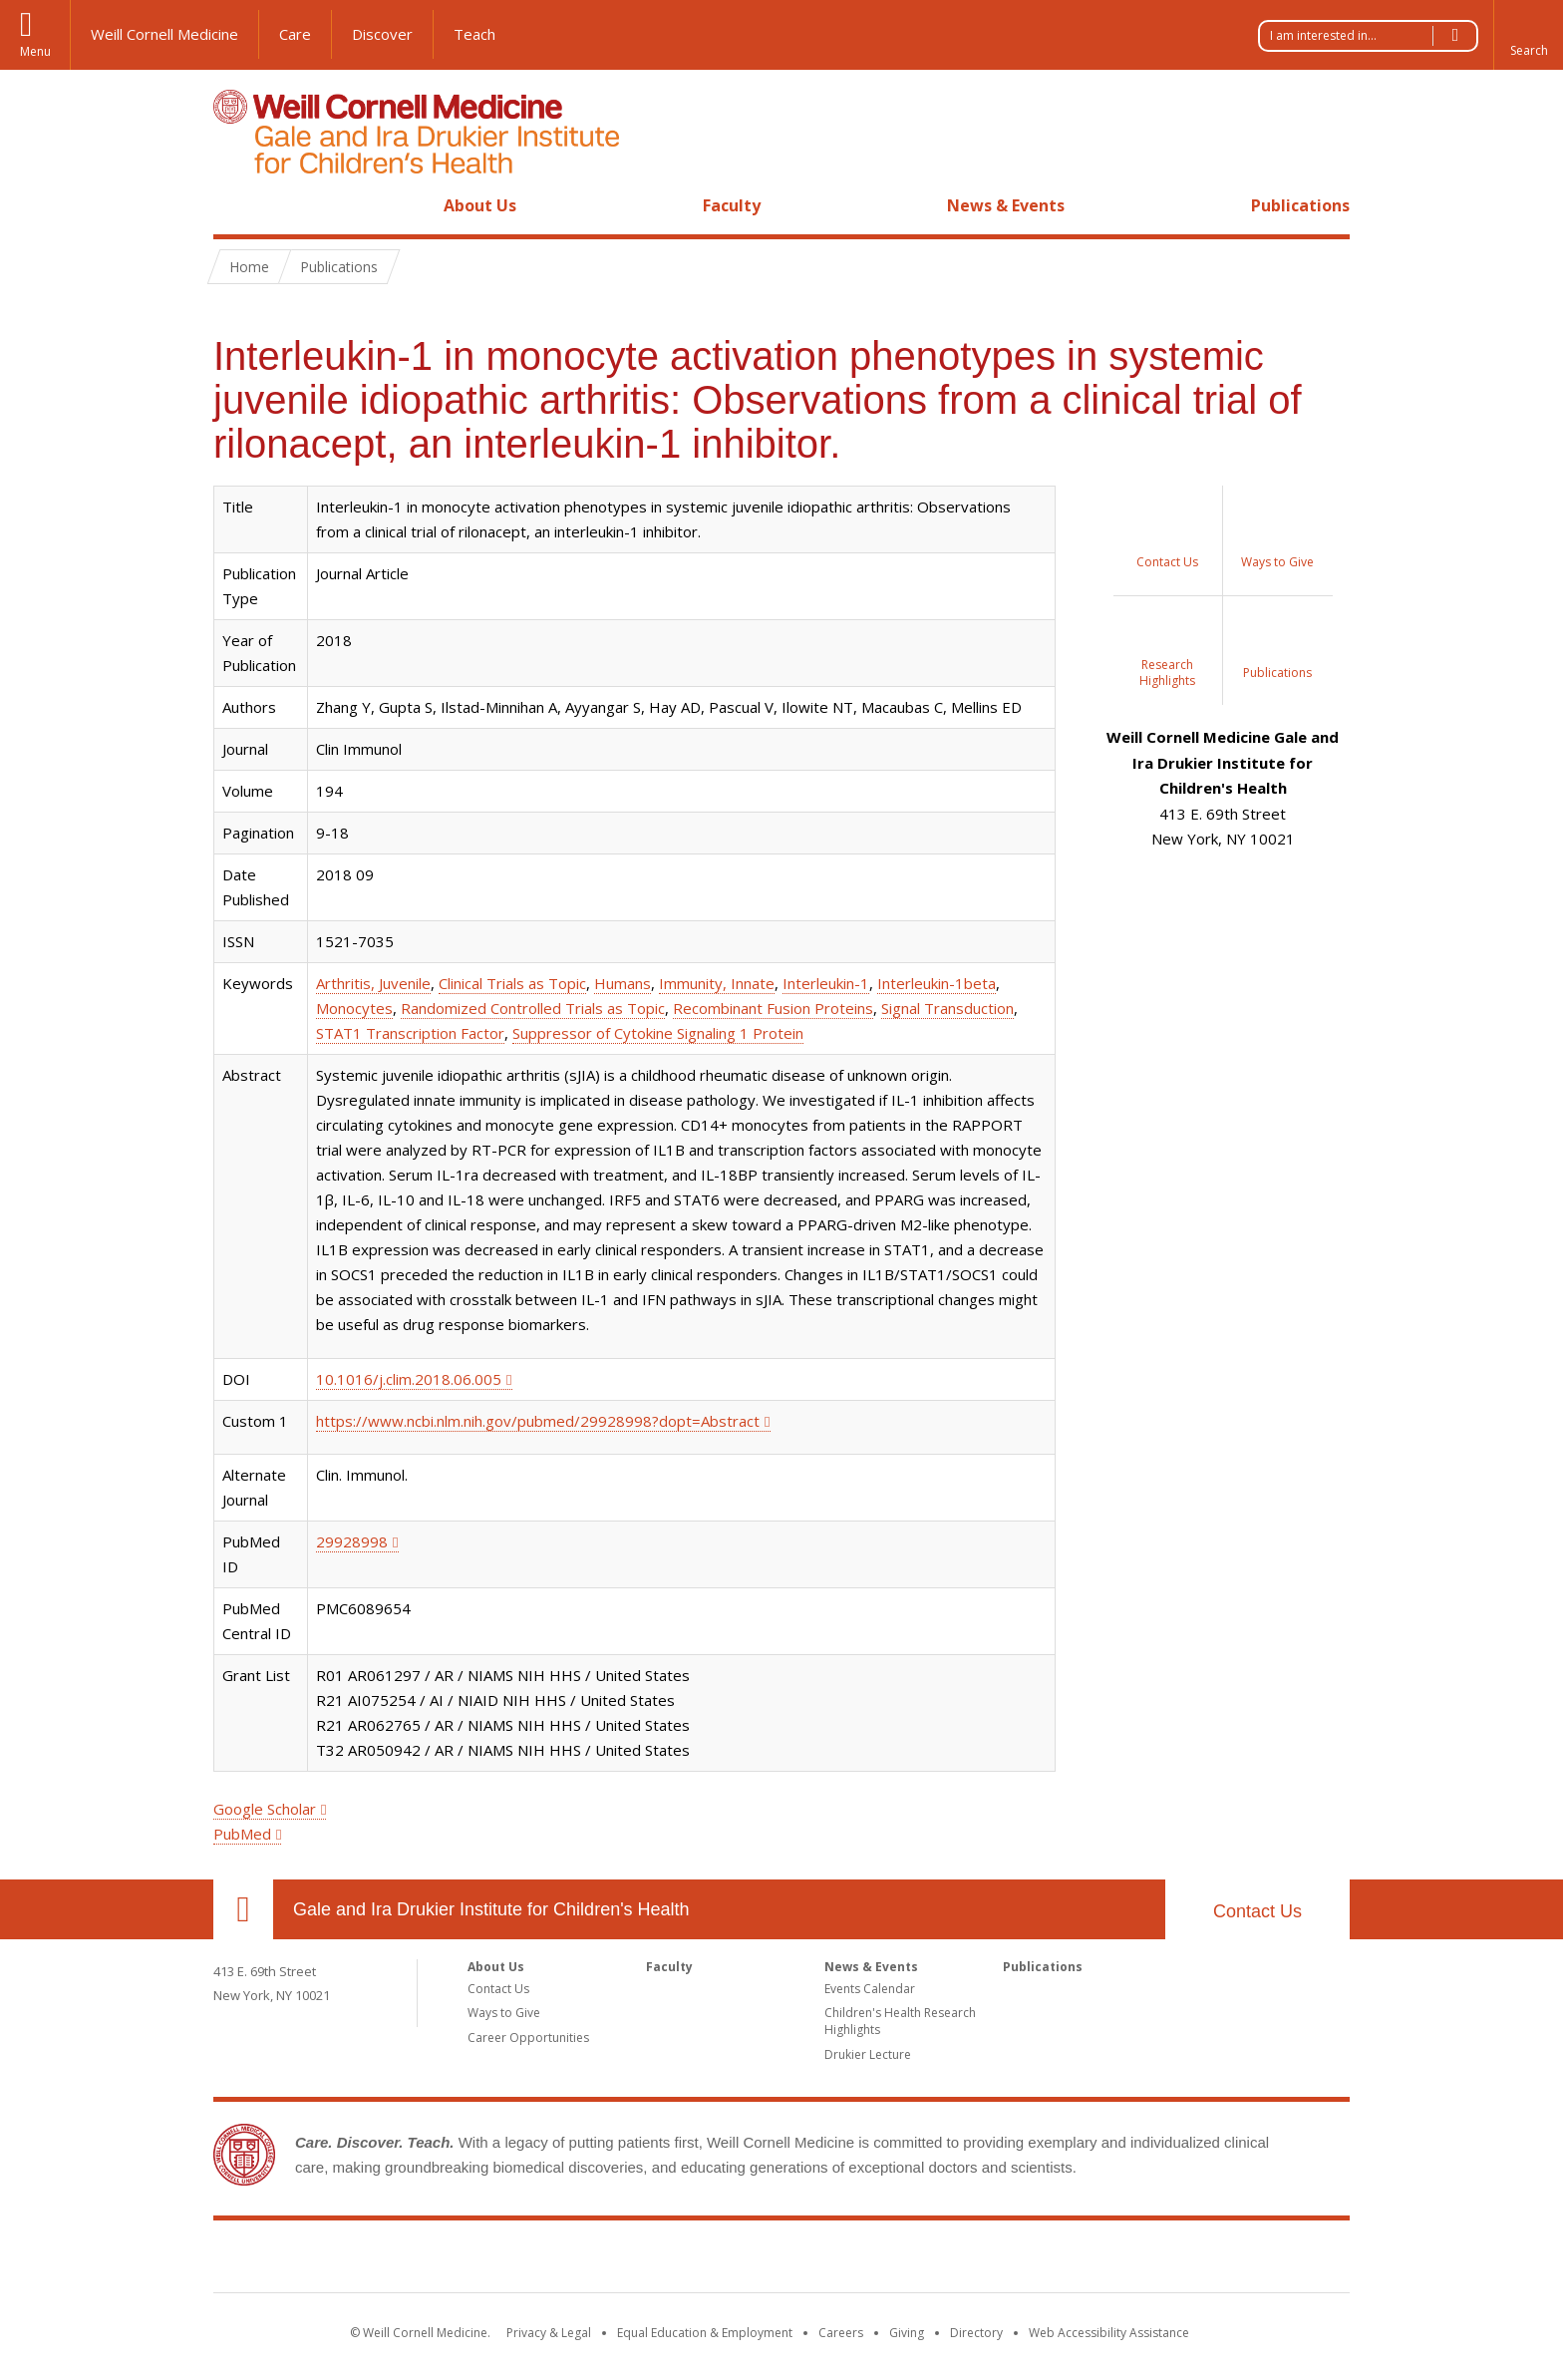 The height and width of the screenshot is (2380, 1563). Describe the element at coordinates (900, 2021) in the screenshot. I see `Children's Health Research Highlights` at that location.